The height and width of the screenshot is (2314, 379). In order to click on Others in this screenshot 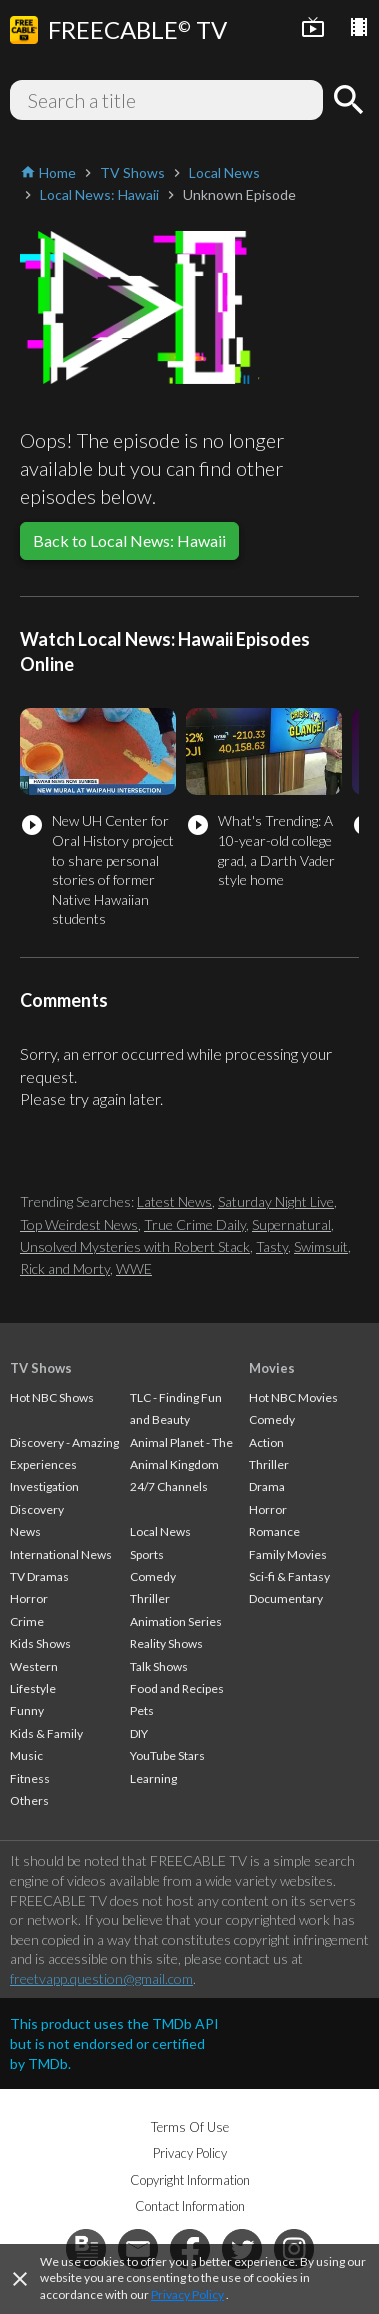, I will do `click(29, 1800)`.